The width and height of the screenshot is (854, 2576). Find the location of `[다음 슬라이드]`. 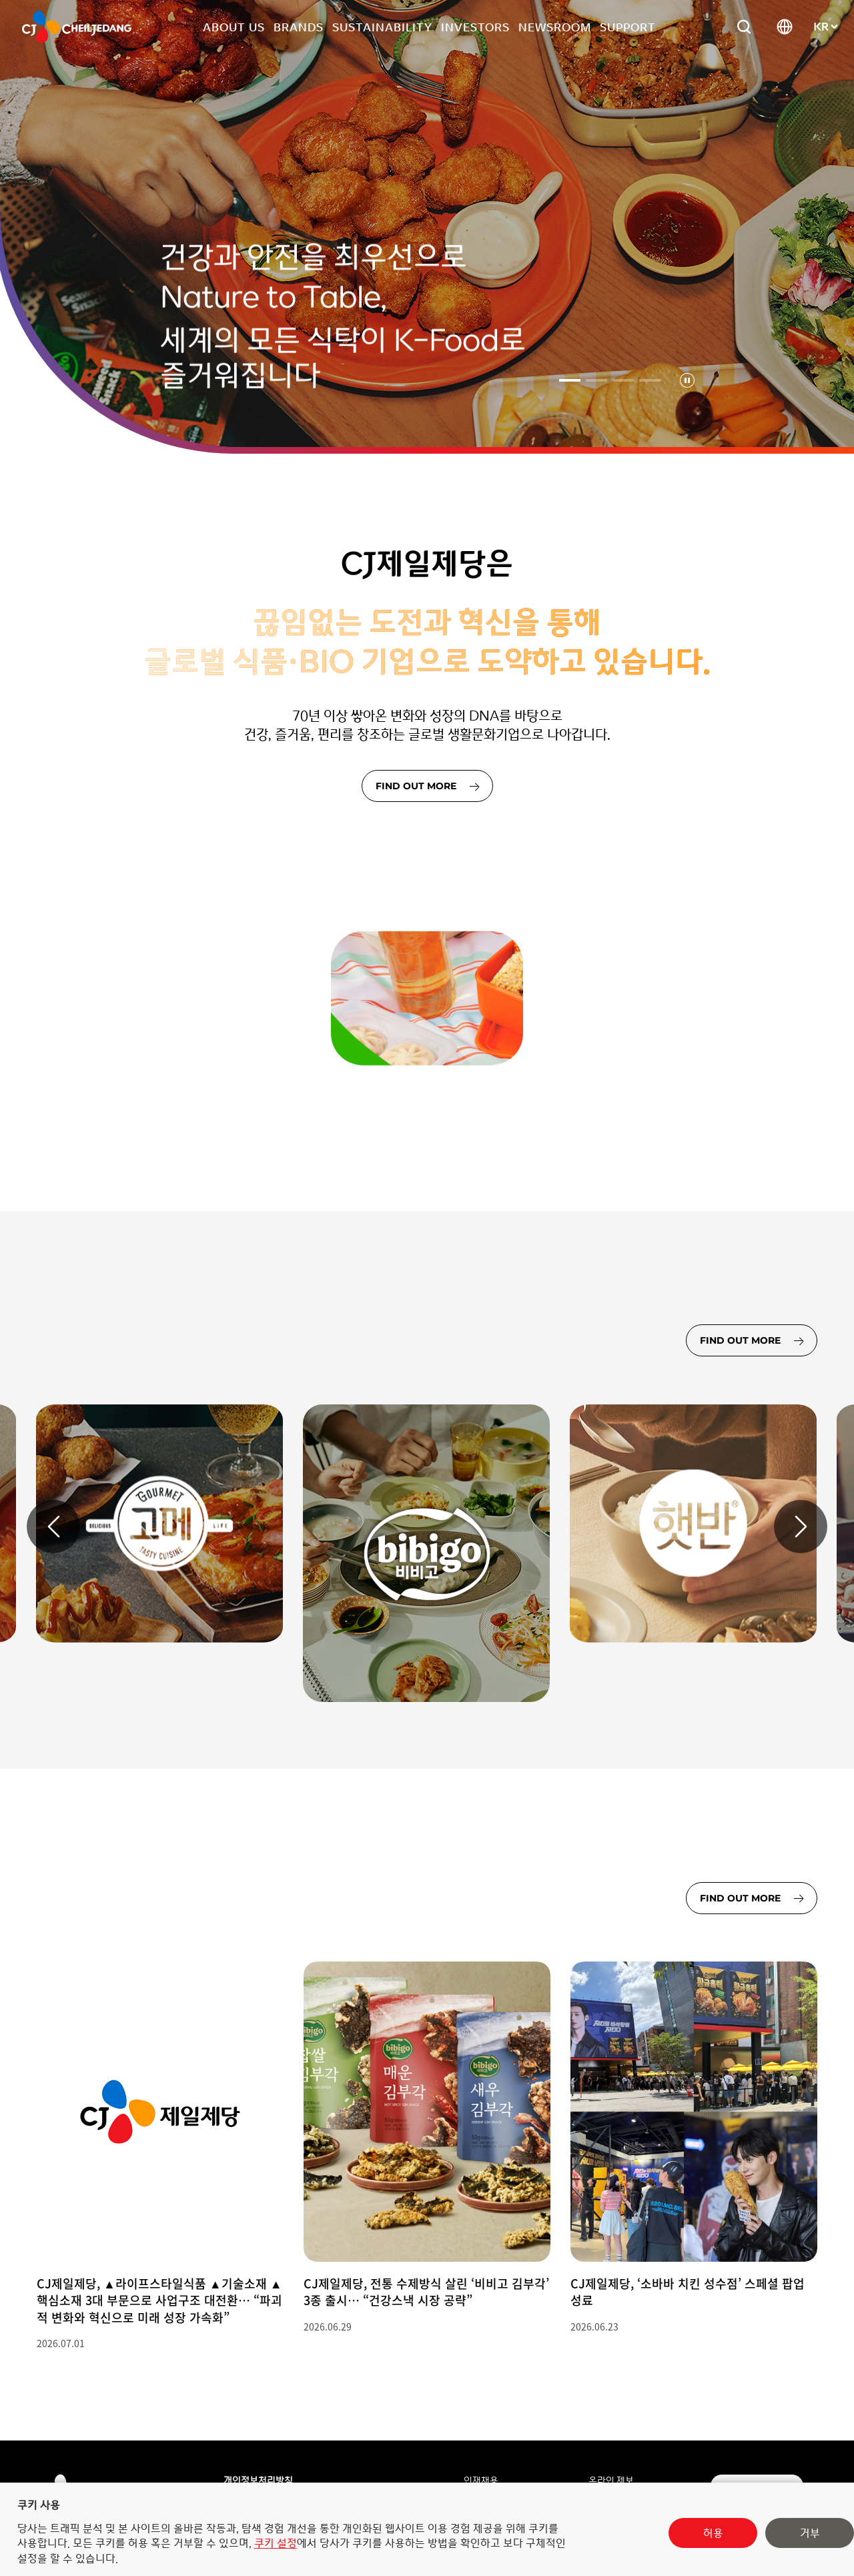

[다음 슬라이드] is located at coordinates (800, 1526).